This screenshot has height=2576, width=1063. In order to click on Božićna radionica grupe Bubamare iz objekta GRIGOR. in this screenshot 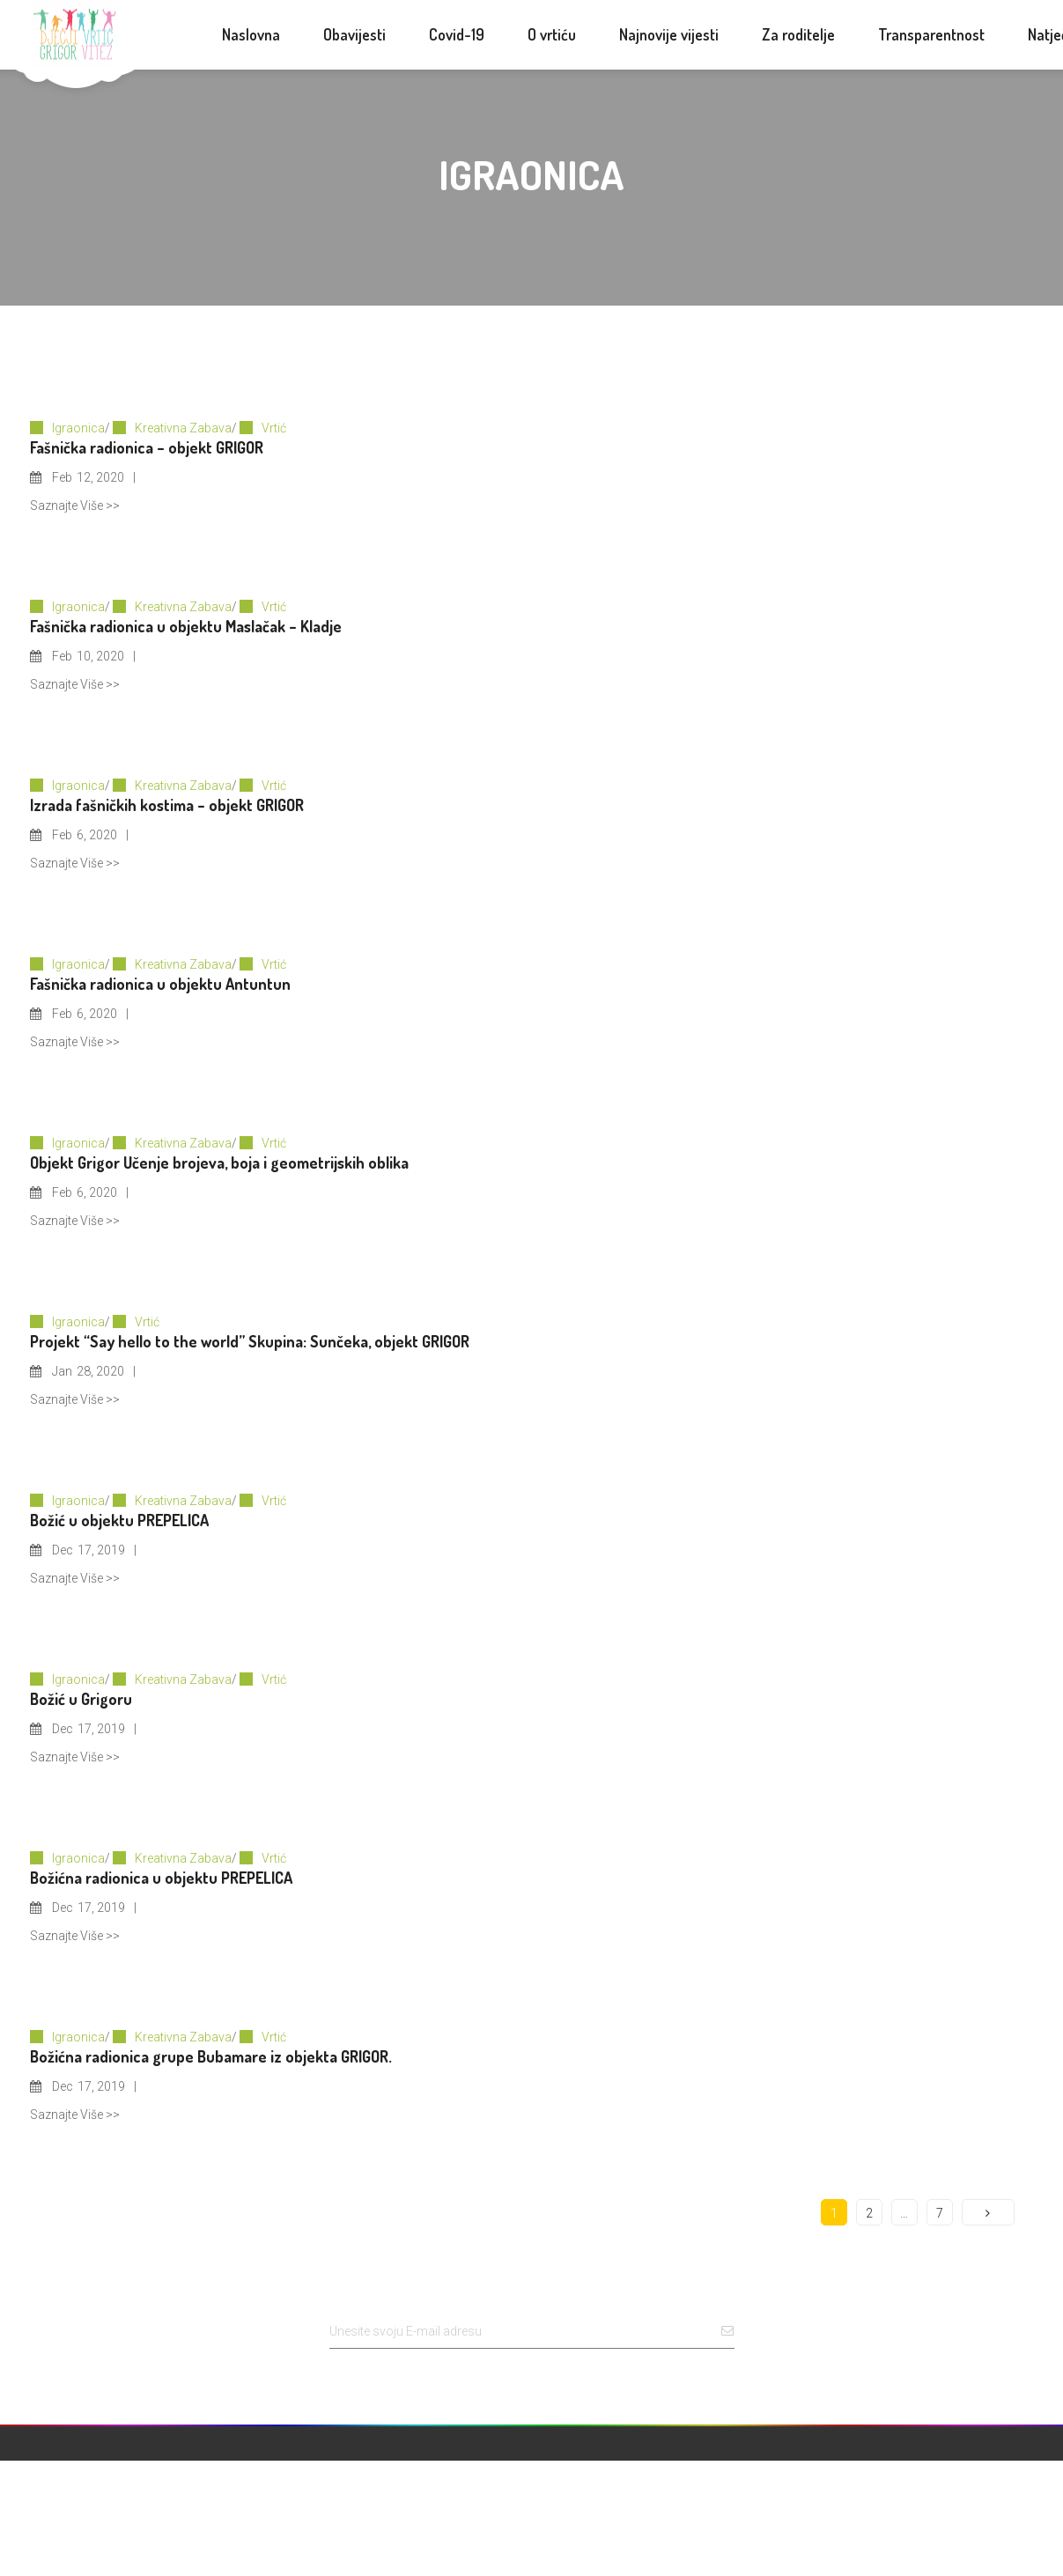, I will do `click(211, 2056)`.